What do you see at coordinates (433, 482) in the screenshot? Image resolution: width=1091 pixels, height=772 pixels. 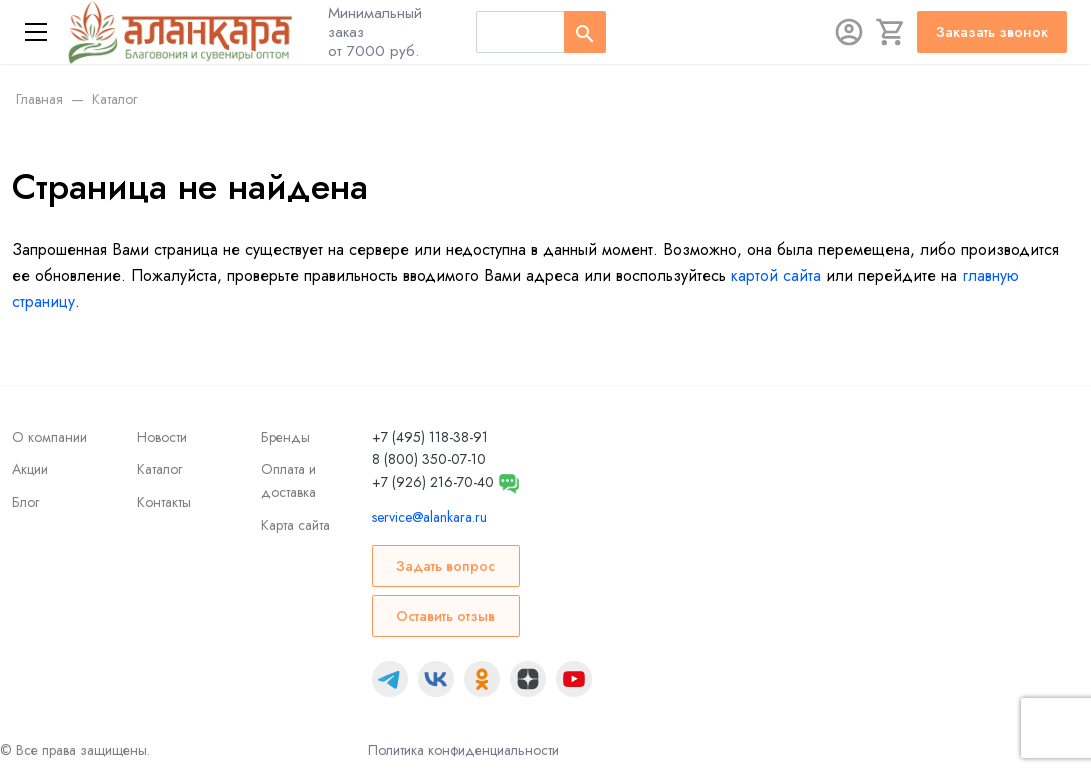 I see `+7 (926) 216-70-40` at bounding box center [433, 482].